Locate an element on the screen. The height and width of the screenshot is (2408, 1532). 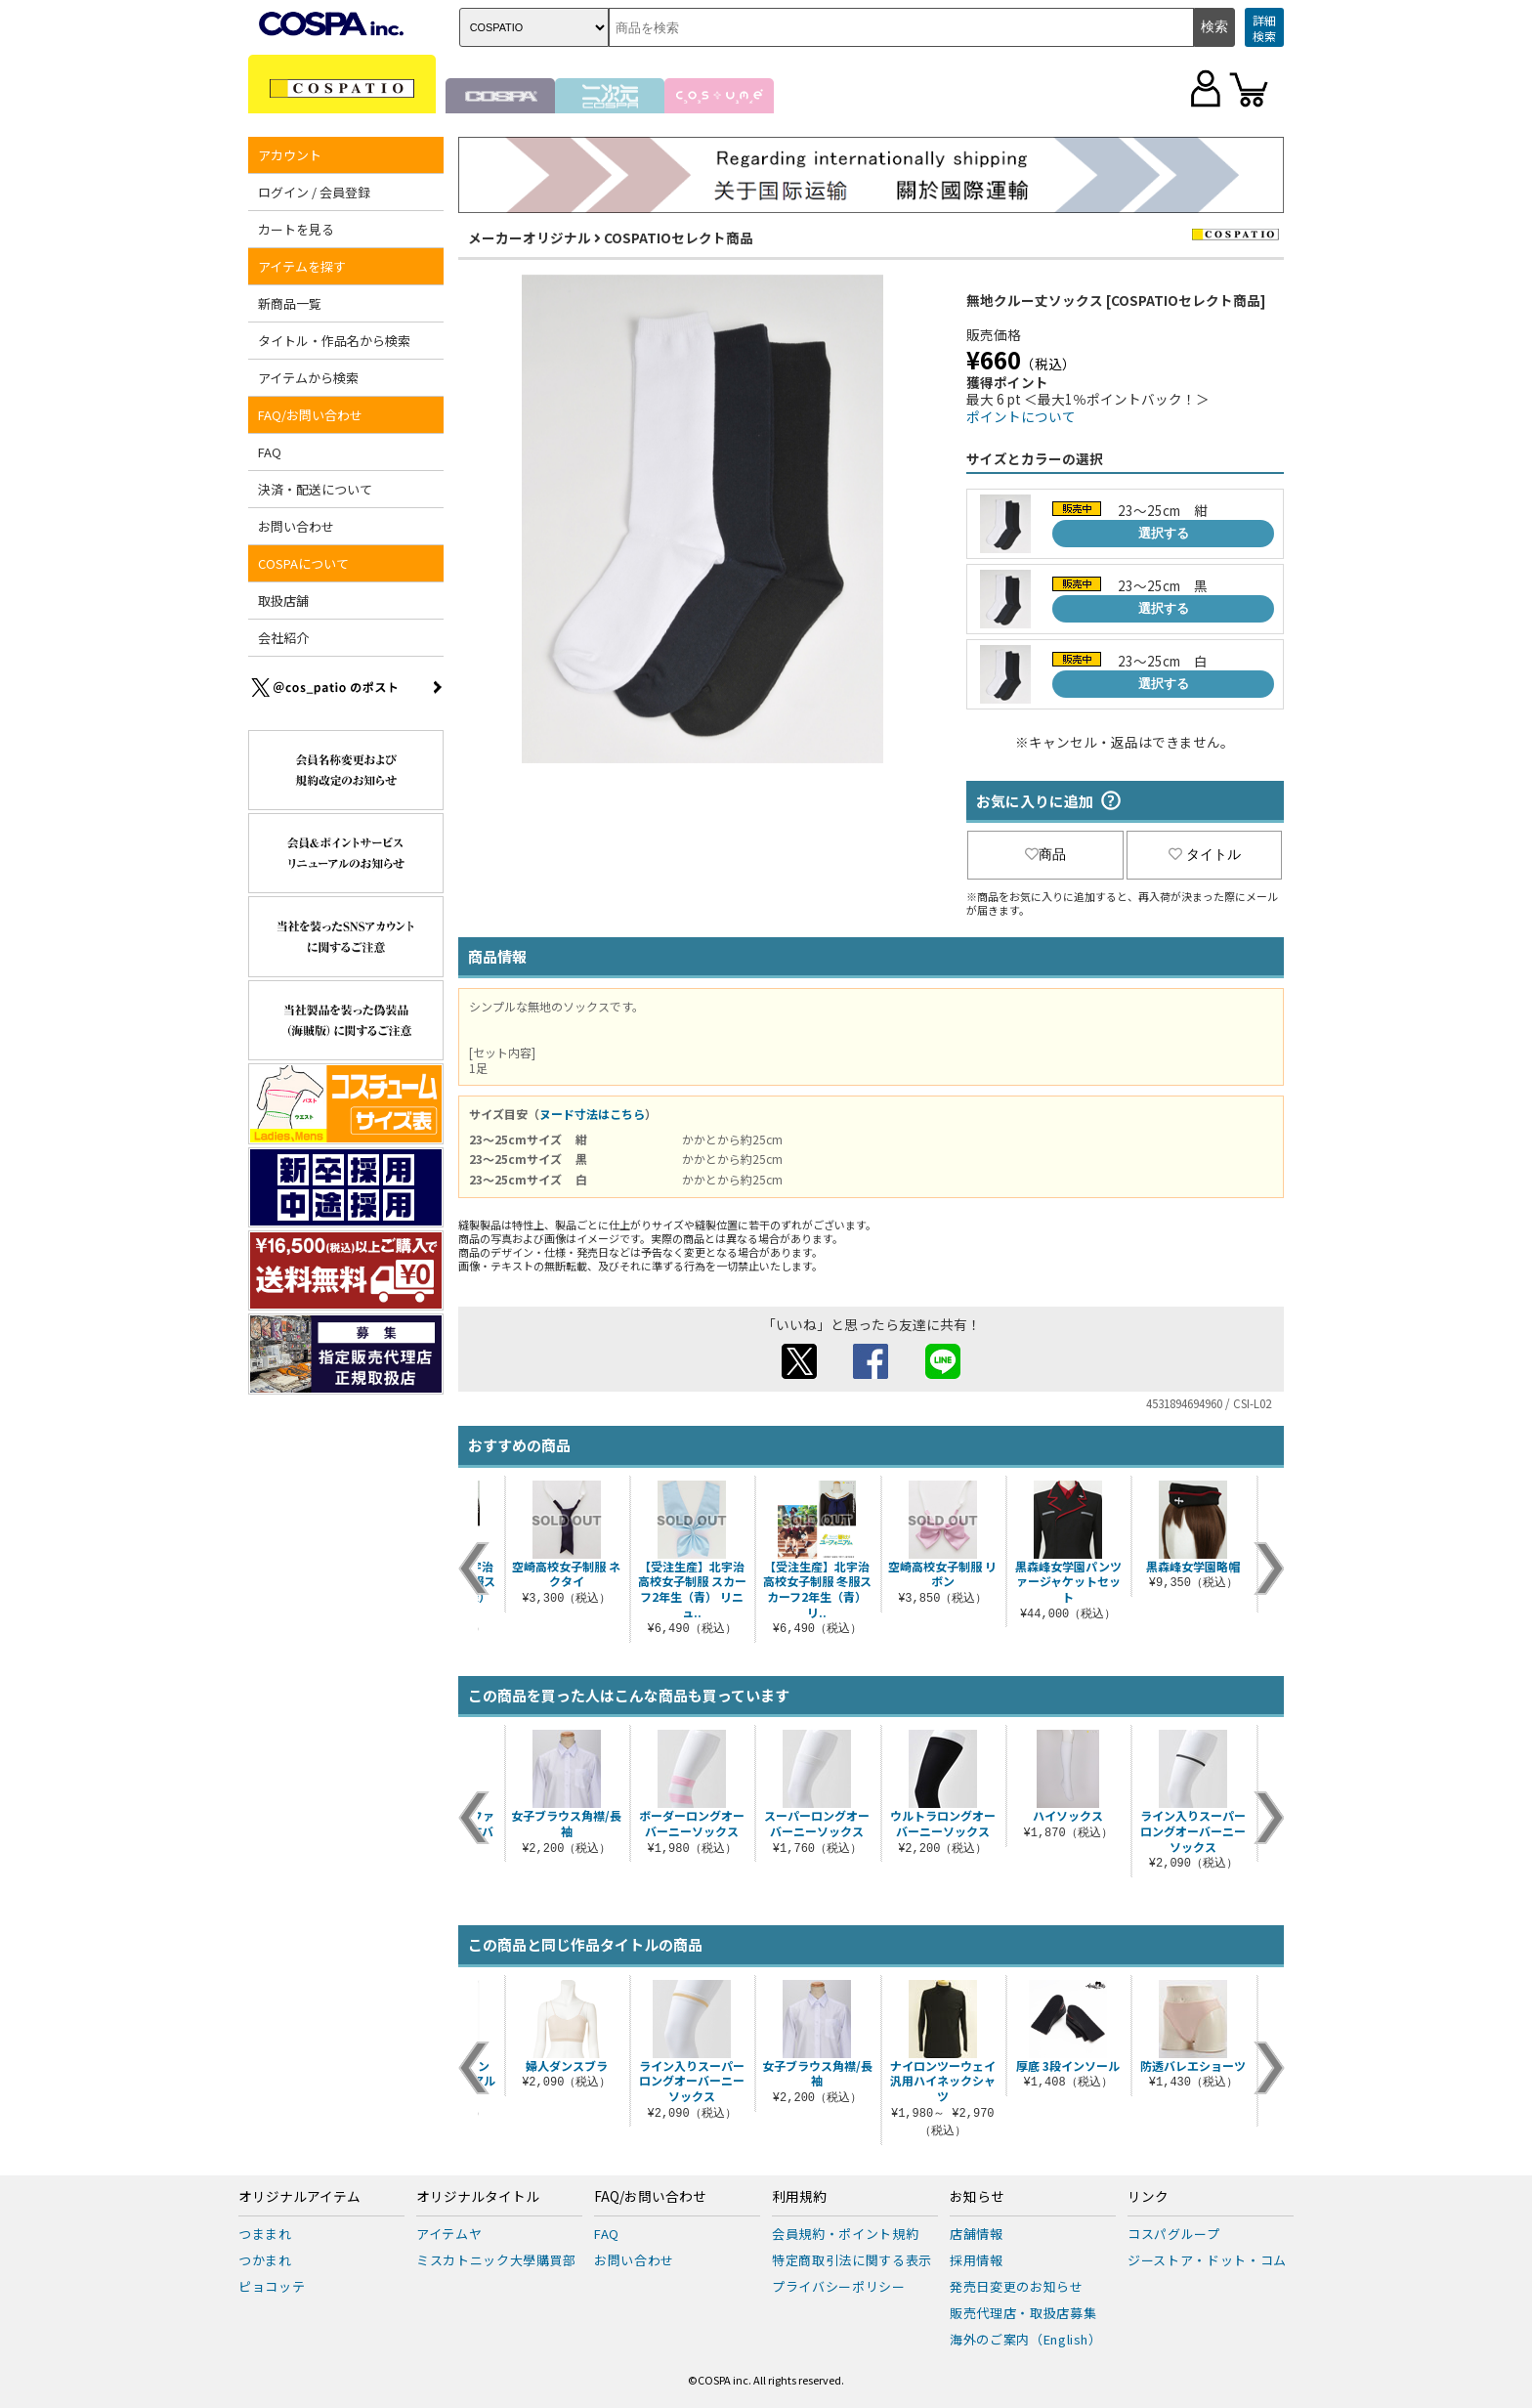
販売代理店・取扱店募集 is located at coordinates (1023, 2312).